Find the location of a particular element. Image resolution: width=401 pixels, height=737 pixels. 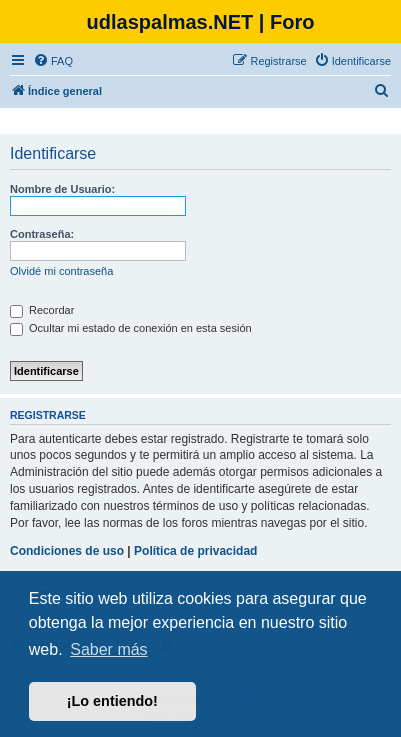

Ocultar mi estado de conexión en esta sesión is located at coordinates (131, 328).